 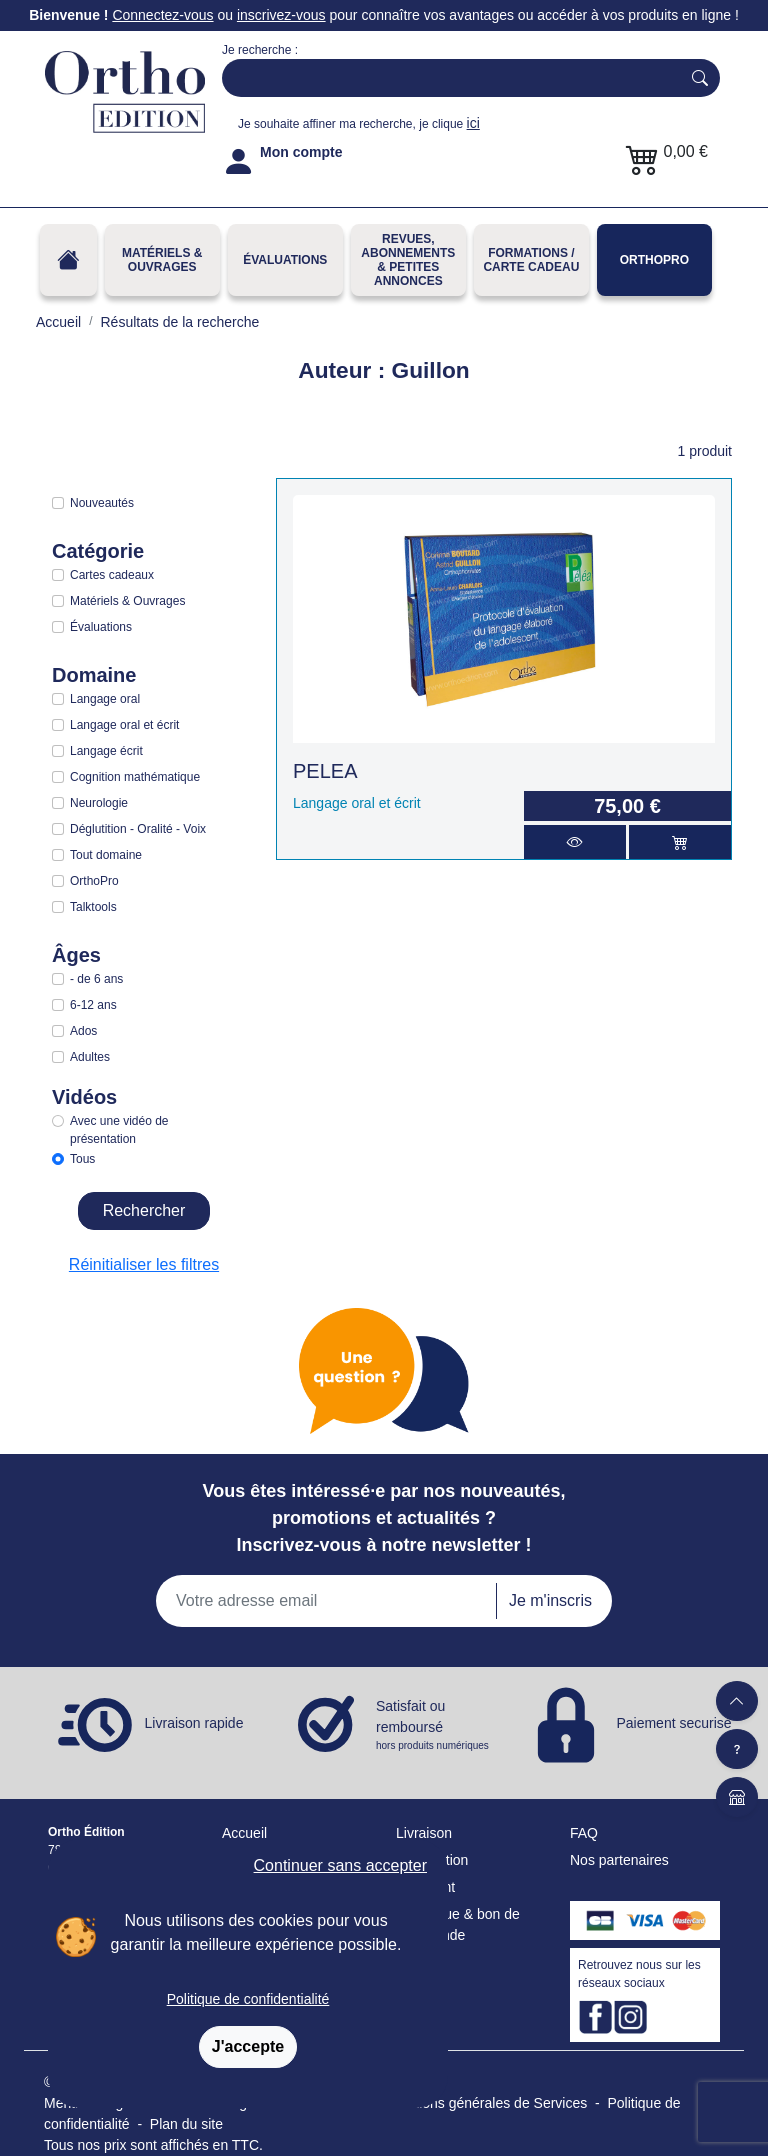 I want to click on Cognition mathématique, so click(x=135, y=777).